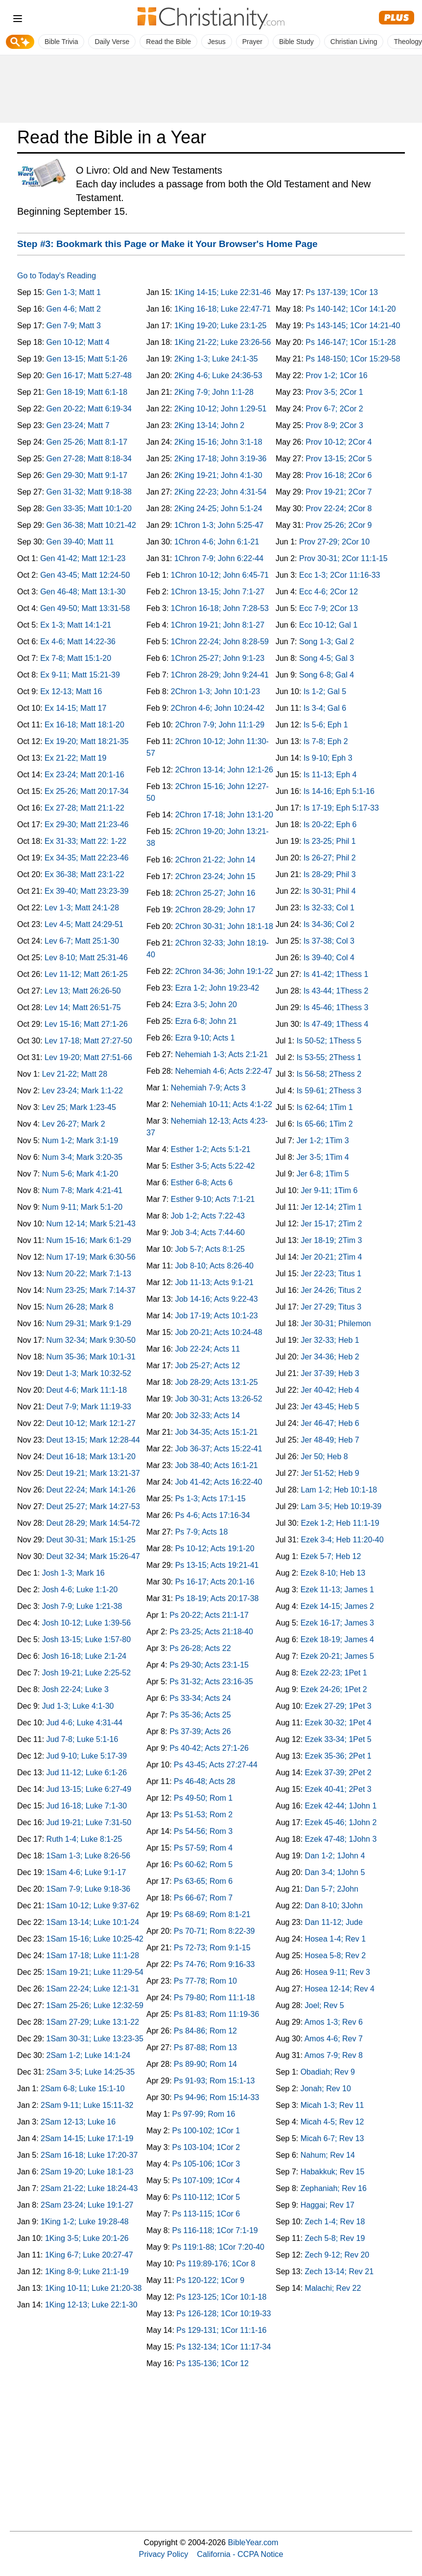 The image size is (422, 2576). I want to click on Jonah; Rev 10, so click(326, 2088).